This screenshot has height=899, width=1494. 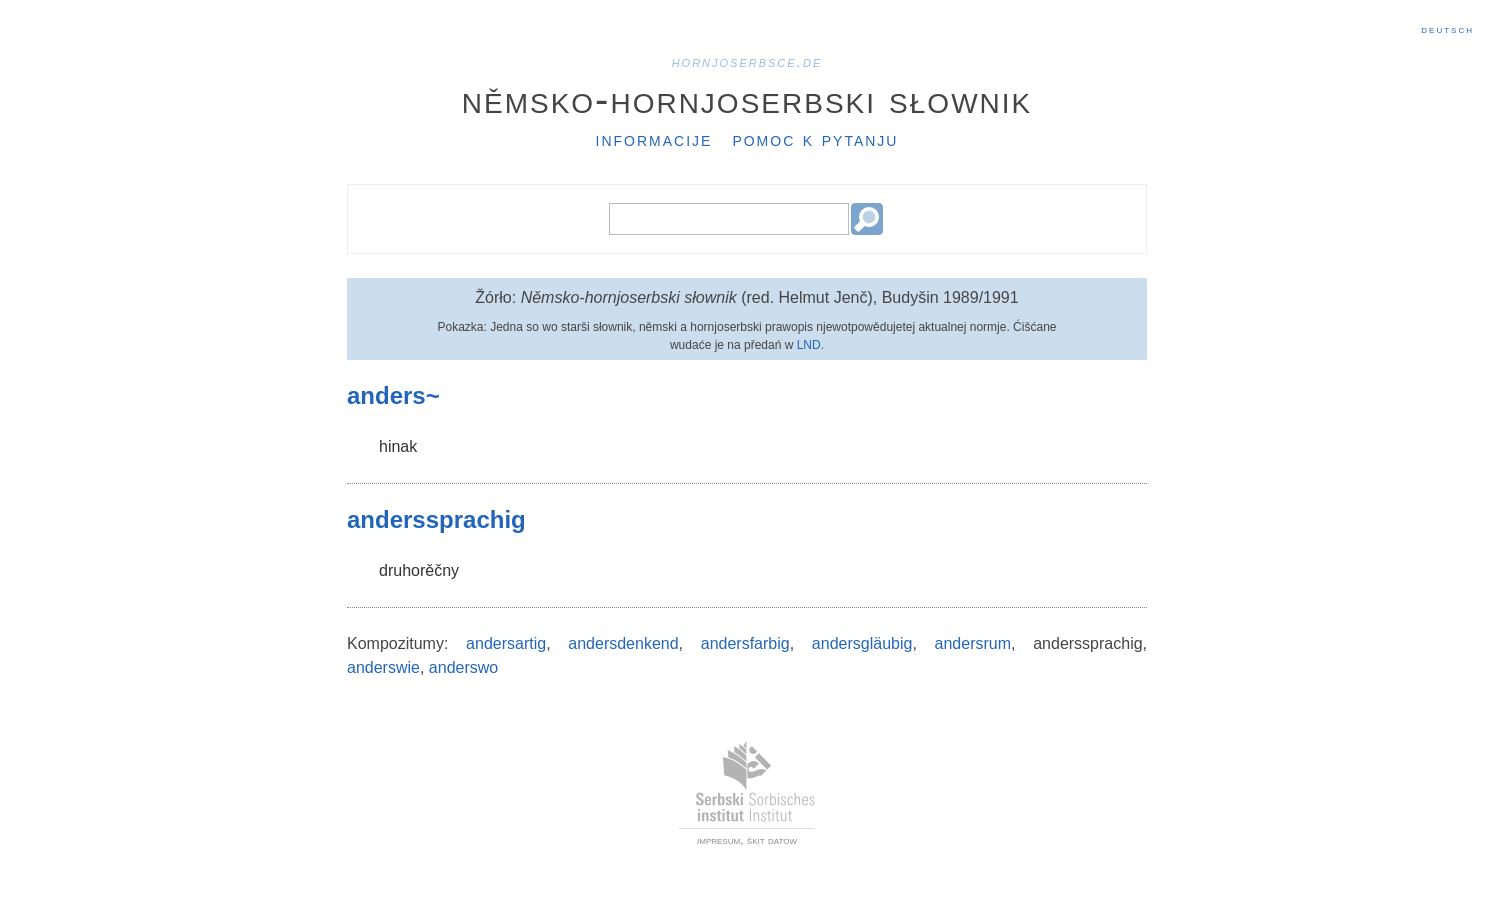 What do you see at coordinates (623, 643) in the screenshot?
I see `andersdenkend` at bounding box center [623, 643].